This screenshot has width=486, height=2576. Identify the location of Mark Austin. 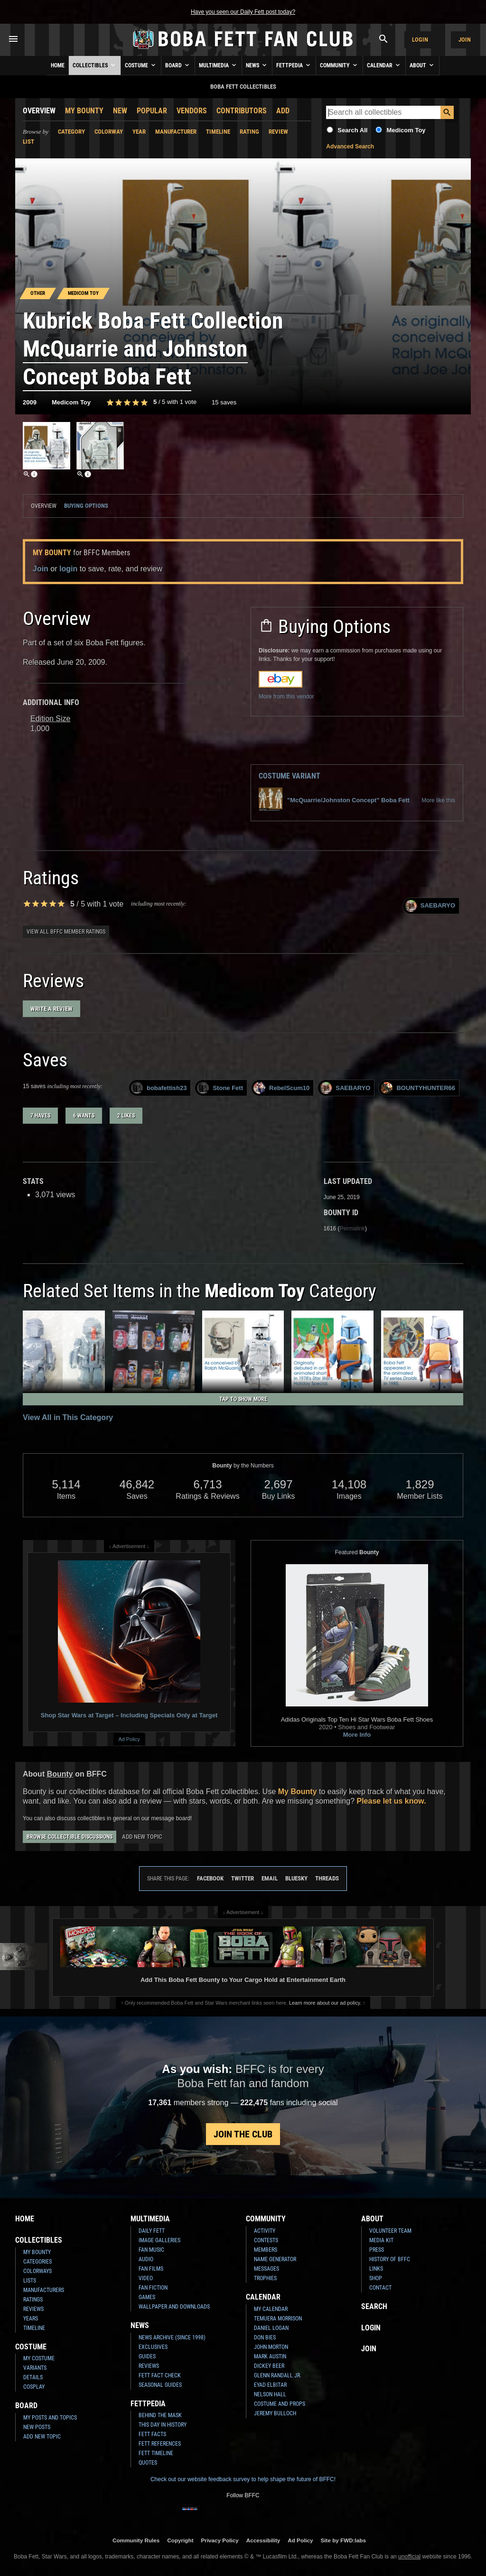
(270, 2356).